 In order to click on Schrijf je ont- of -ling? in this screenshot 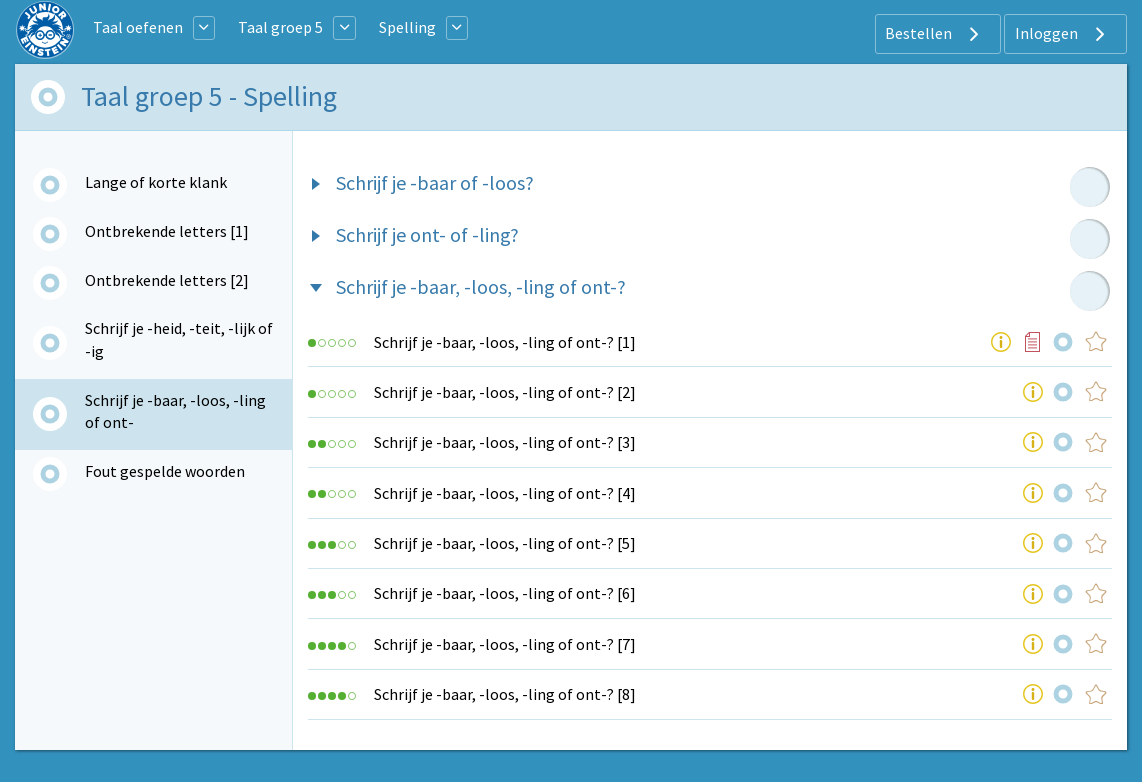, I will do `click(427, 234)`.